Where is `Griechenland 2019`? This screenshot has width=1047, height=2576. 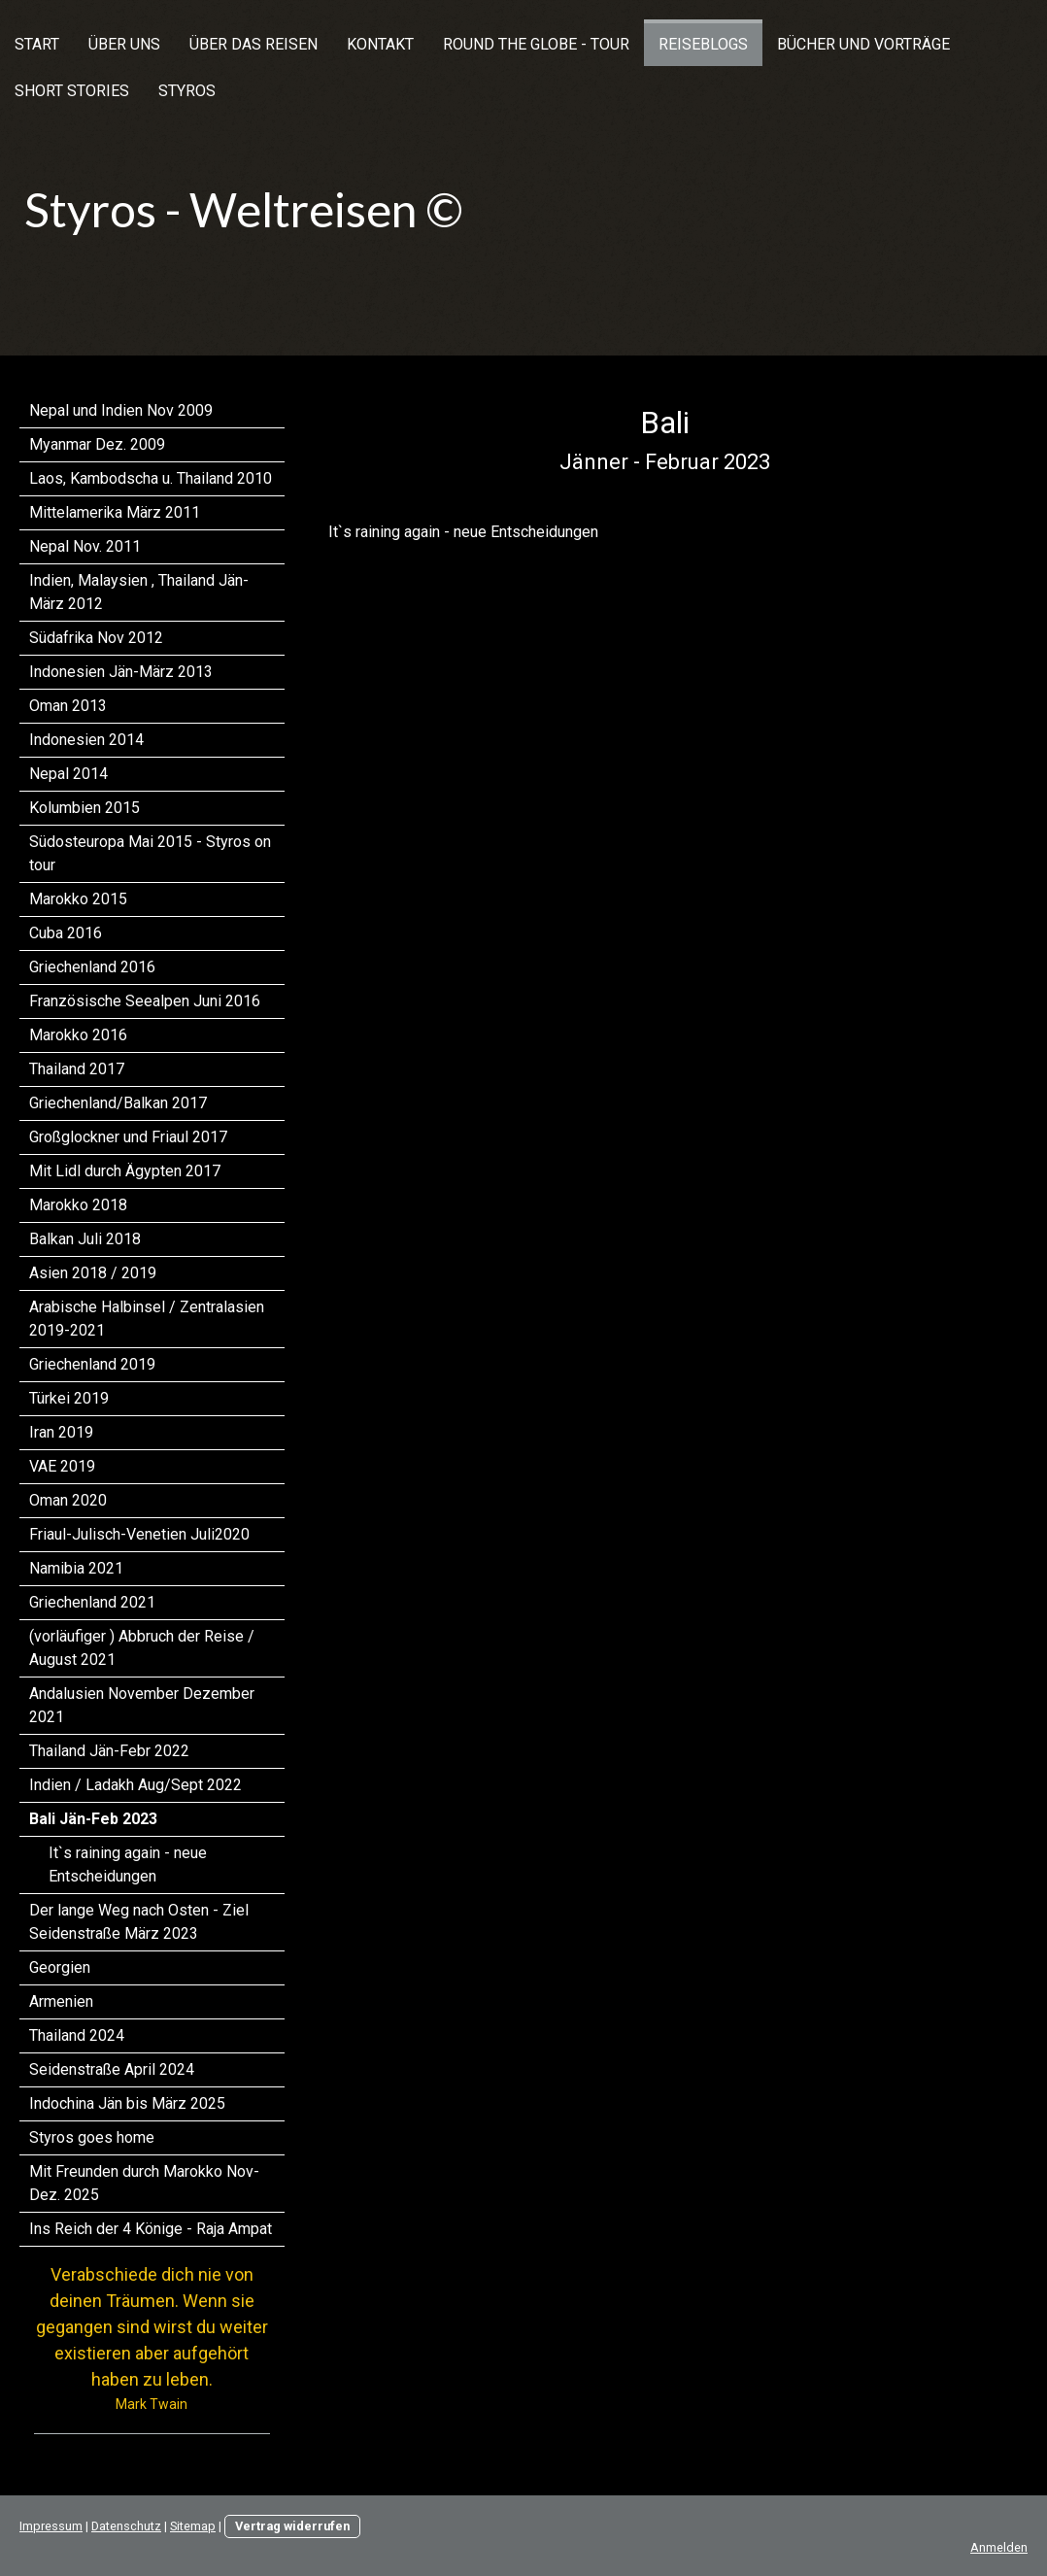 Griechenland 2019 is located at coordinates (92, 1364).